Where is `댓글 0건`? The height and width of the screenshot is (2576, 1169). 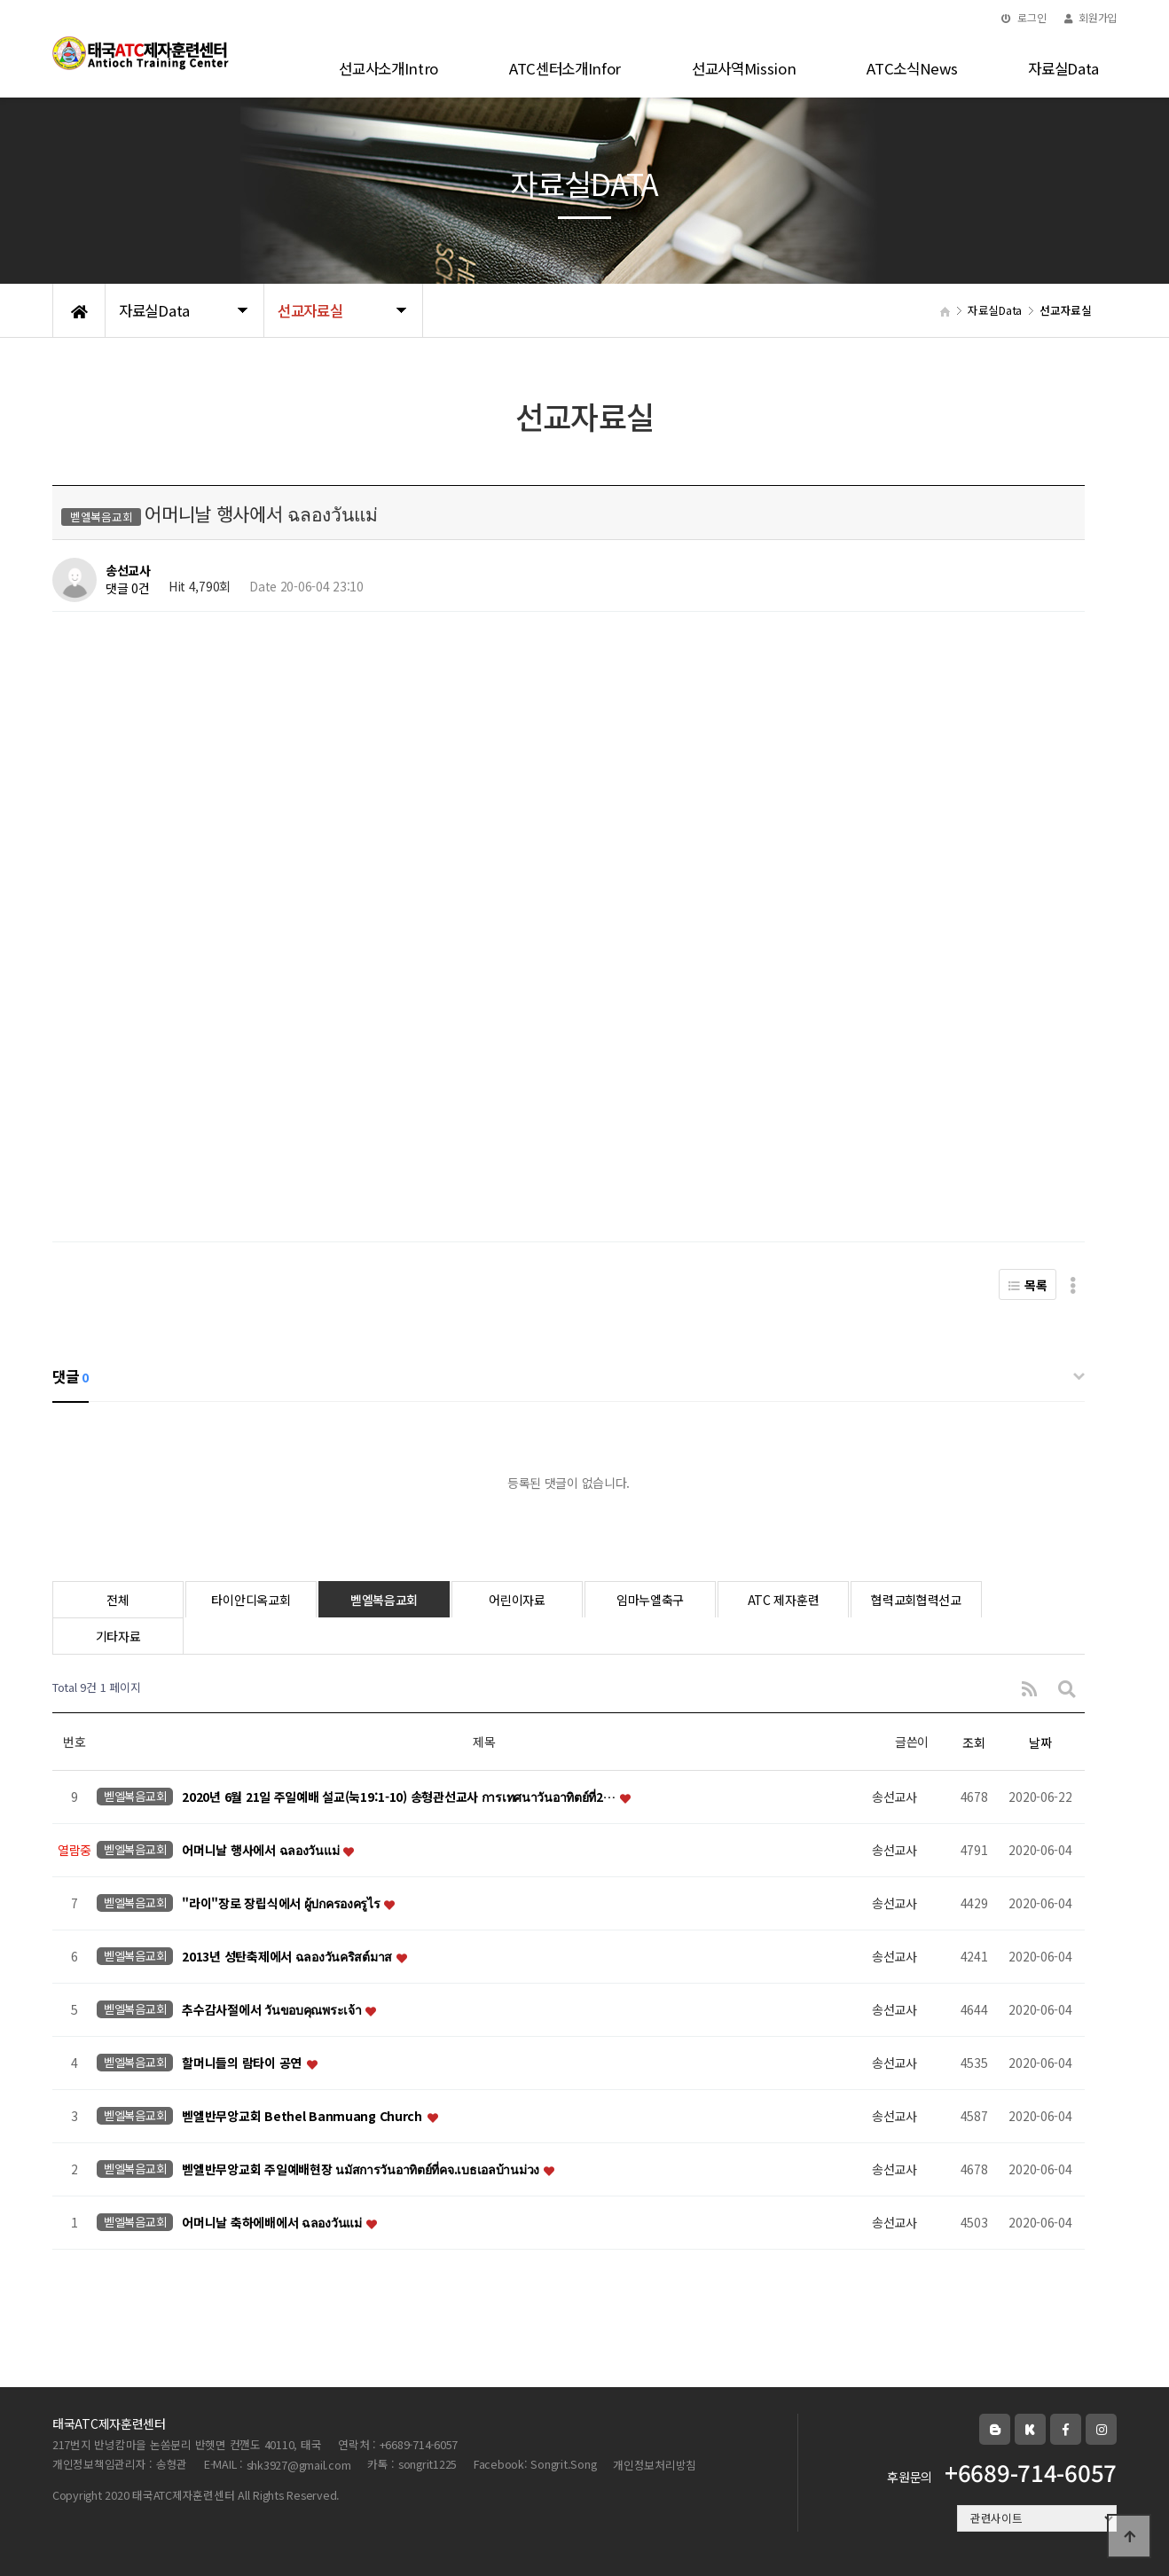
댓글 0건 is located at coordinates (128, 589).